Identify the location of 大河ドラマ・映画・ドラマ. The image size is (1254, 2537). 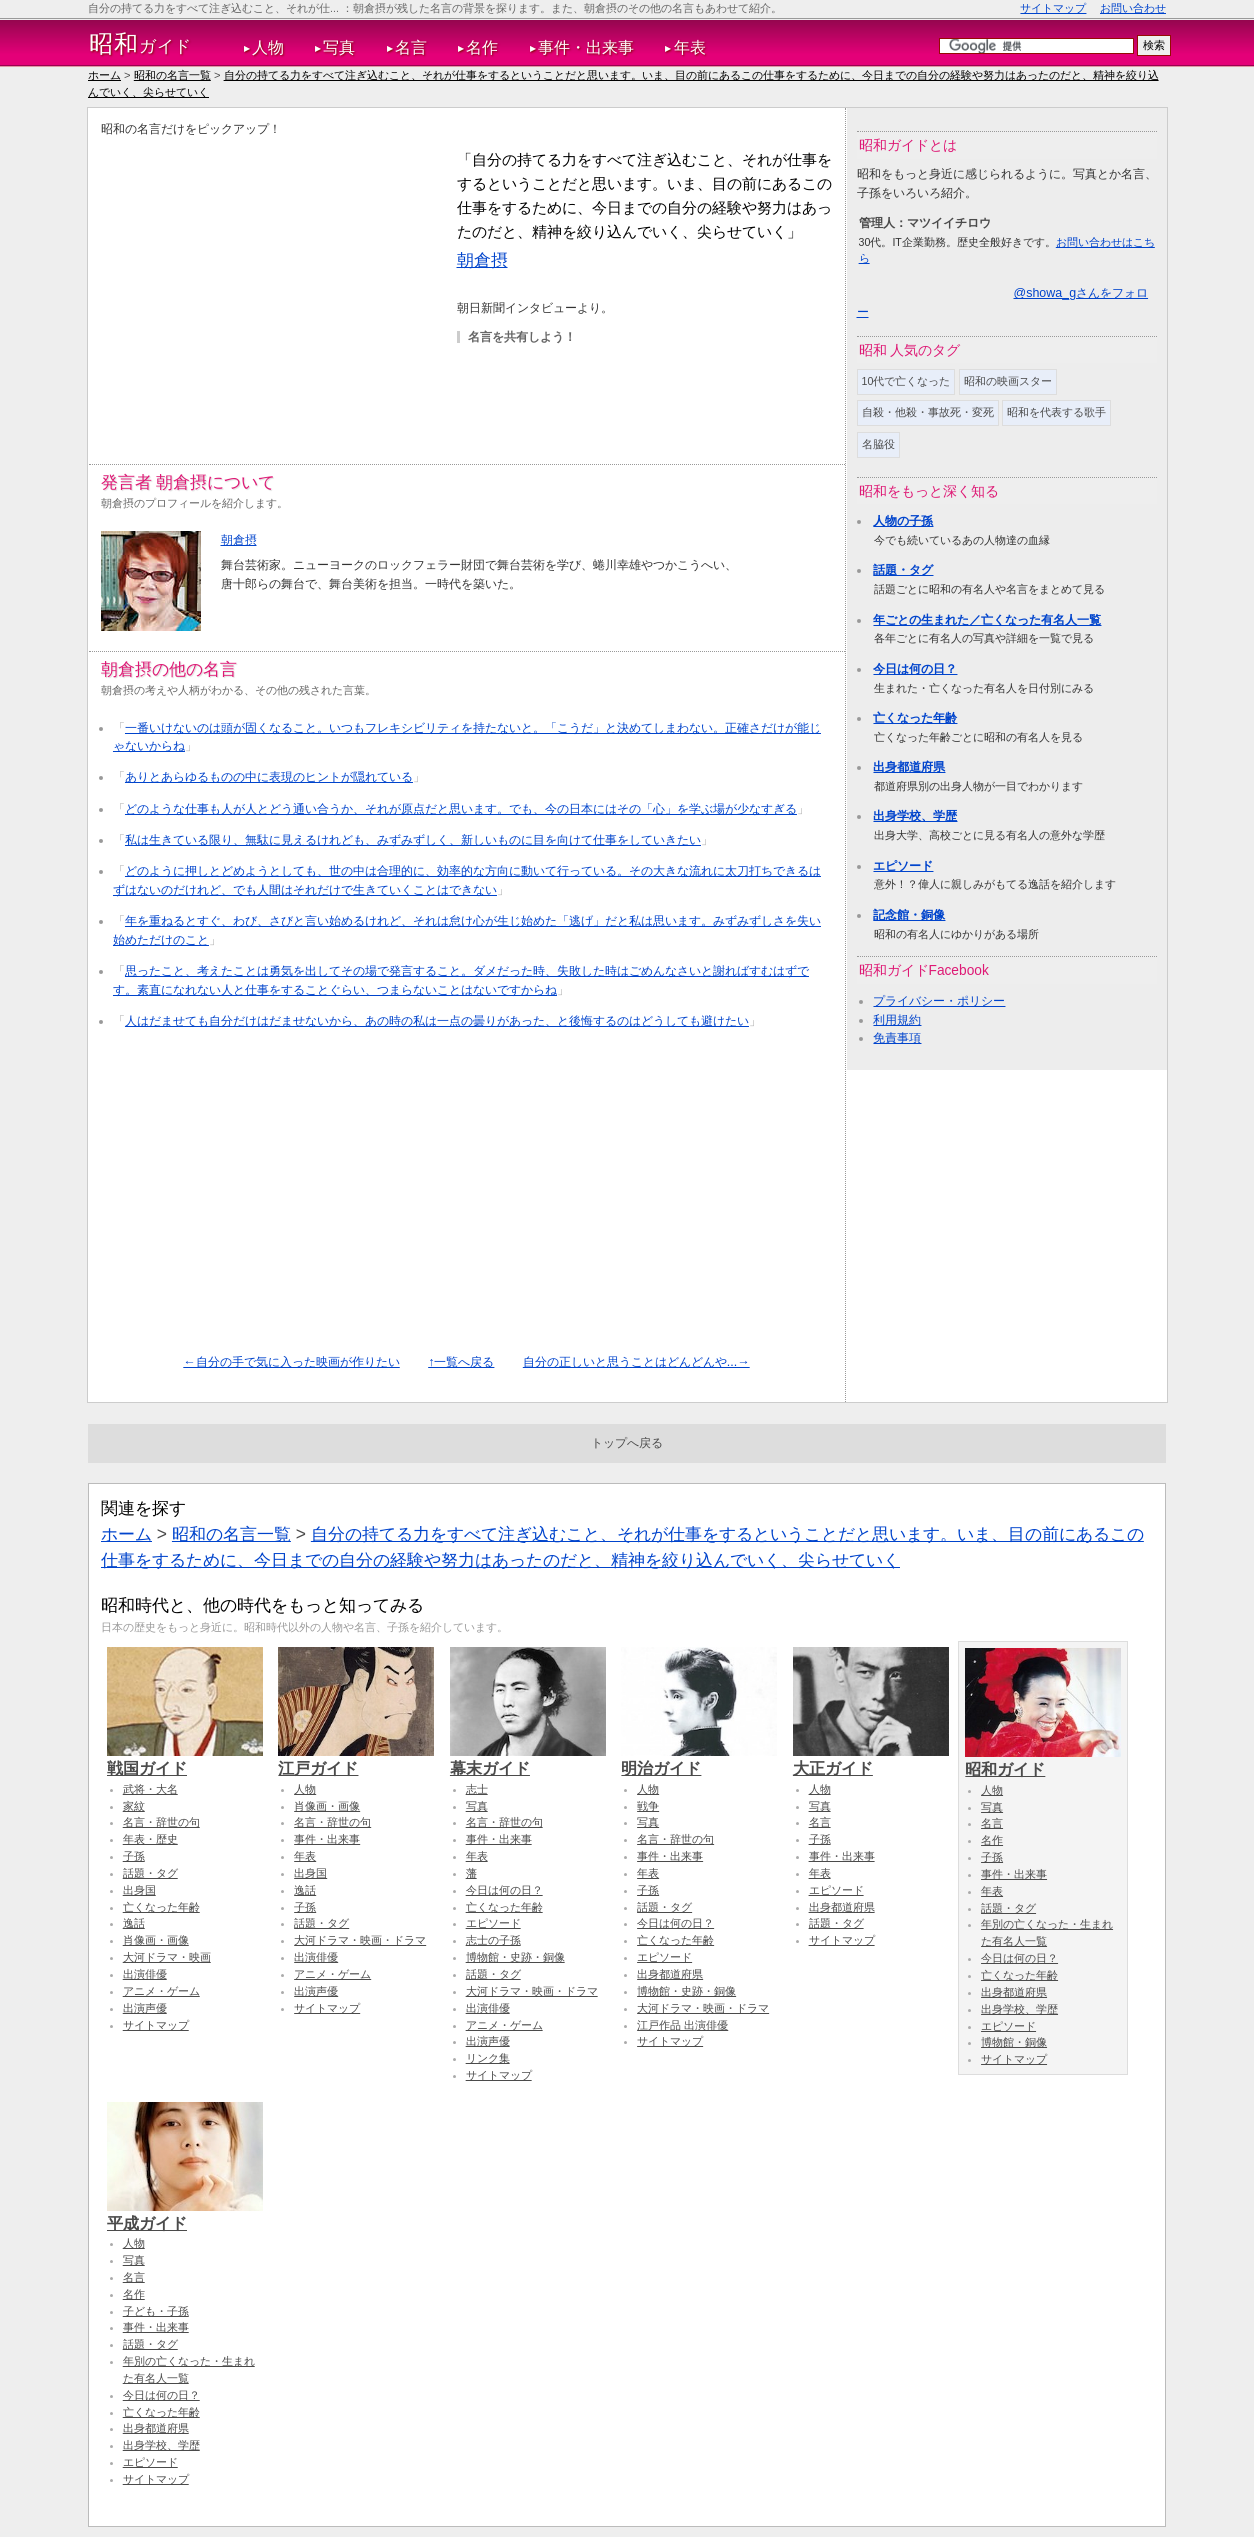
(360, 1940).